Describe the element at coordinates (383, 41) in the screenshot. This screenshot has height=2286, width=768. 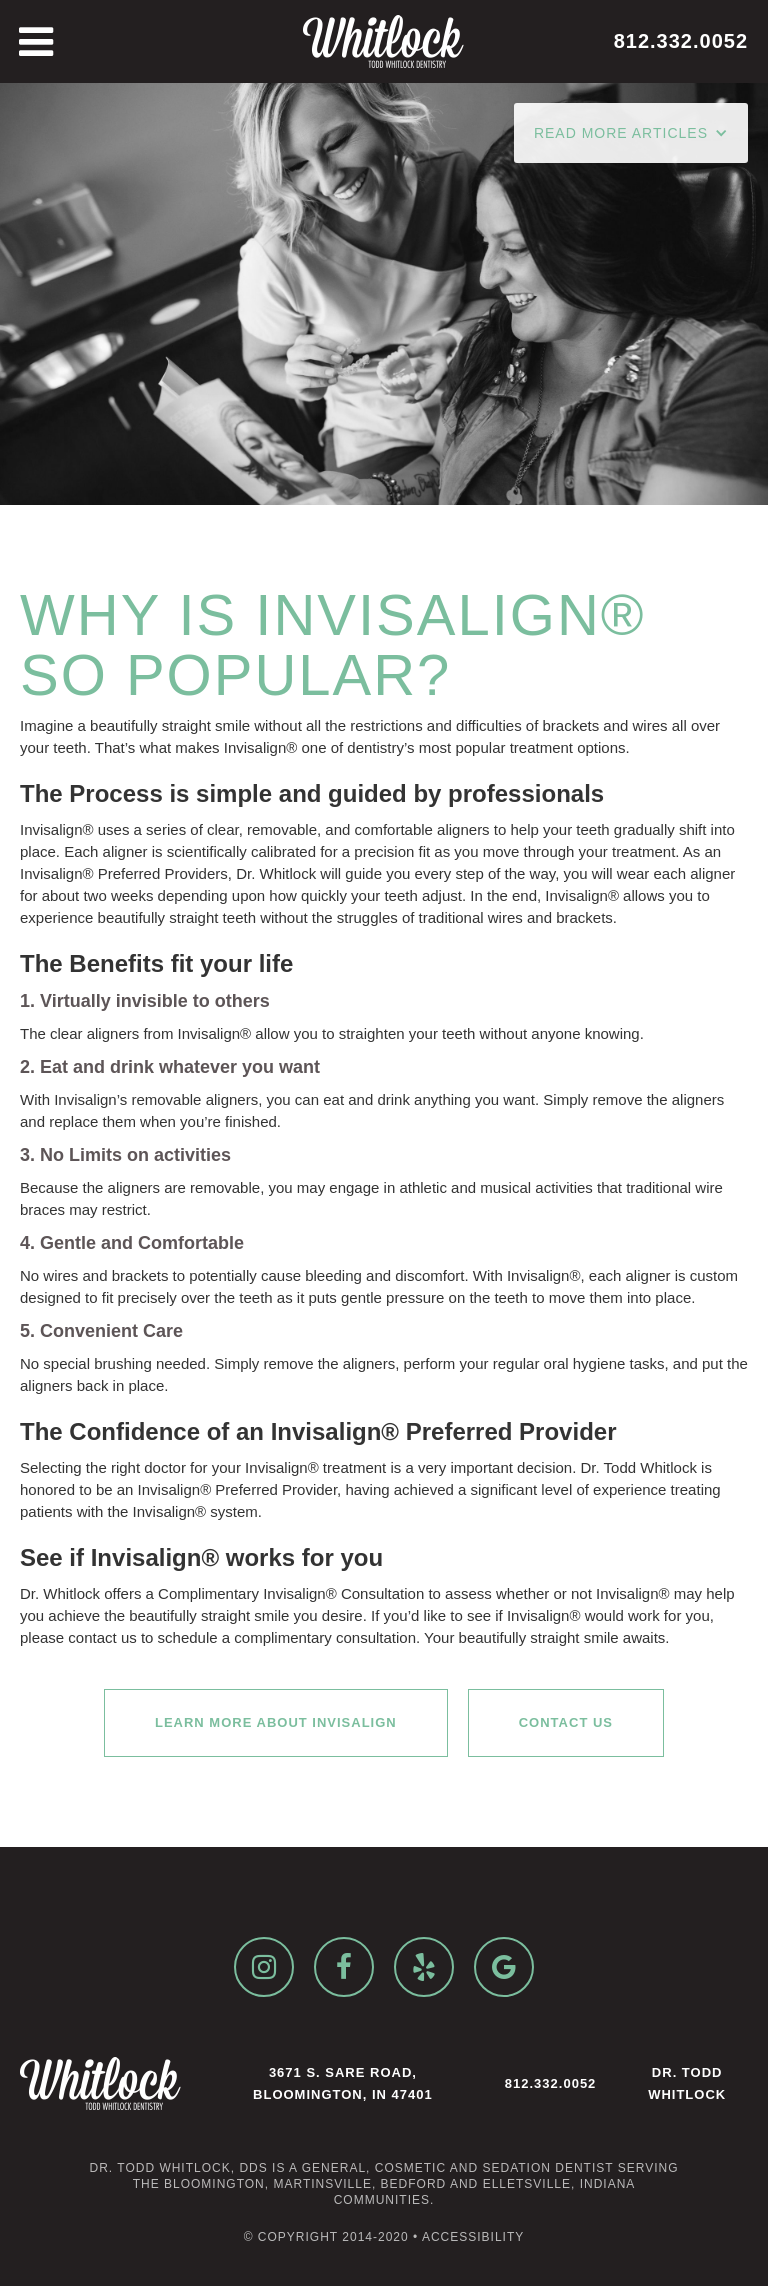
I see `[home]` at that location.